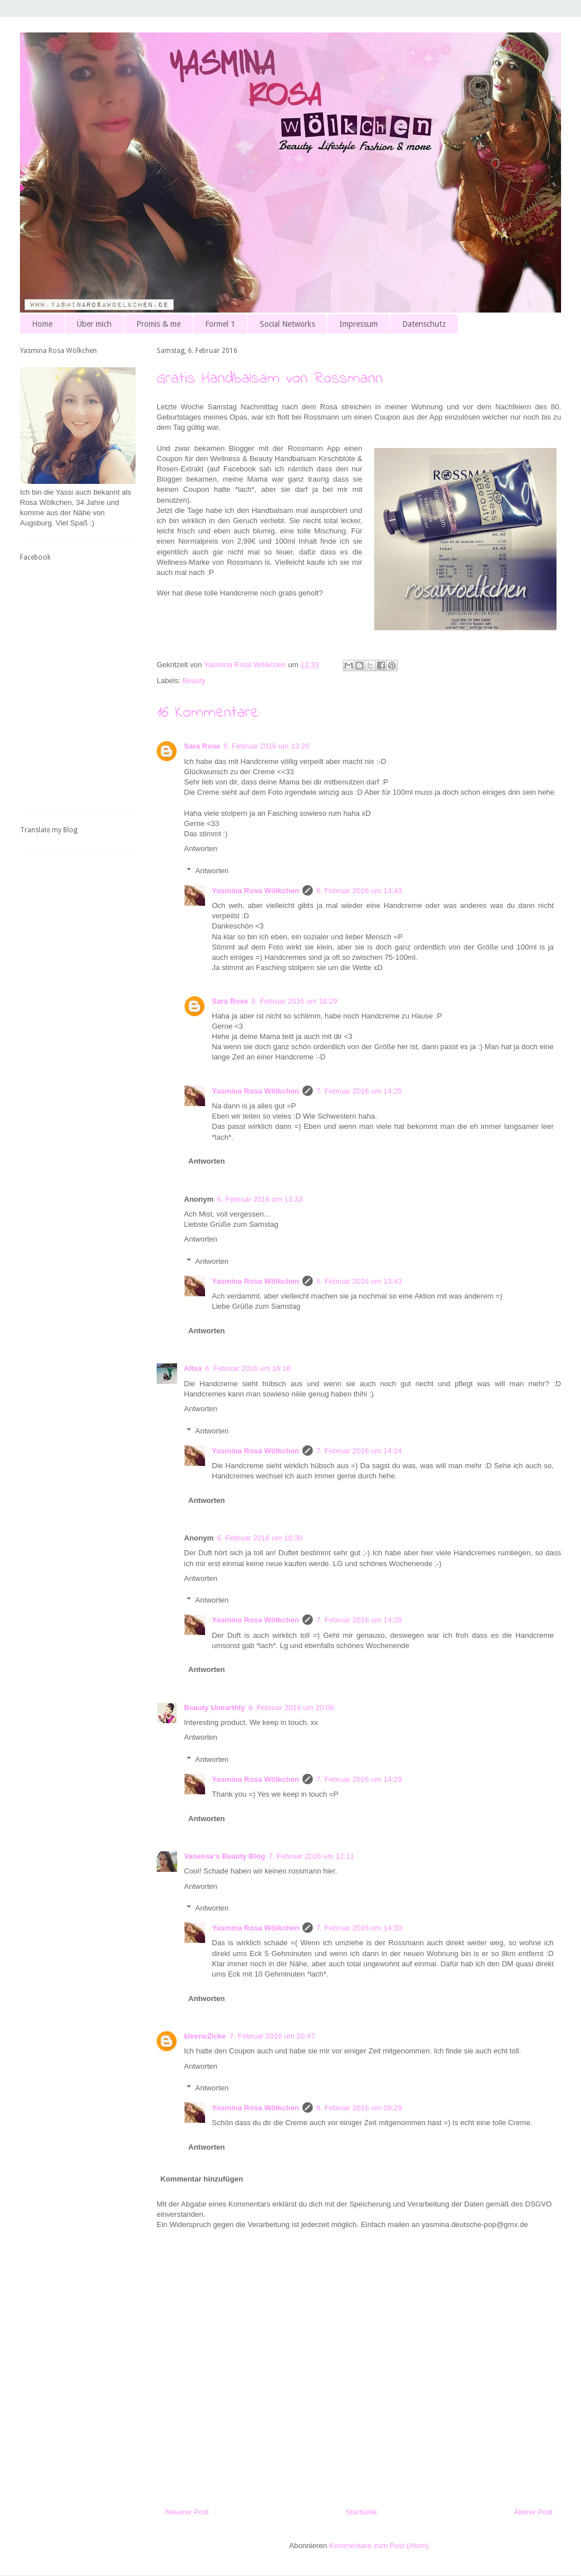 The height and width of the screenshot is (2576, 581). I want to click on Beauty Unearthly, so click(214, 1707).